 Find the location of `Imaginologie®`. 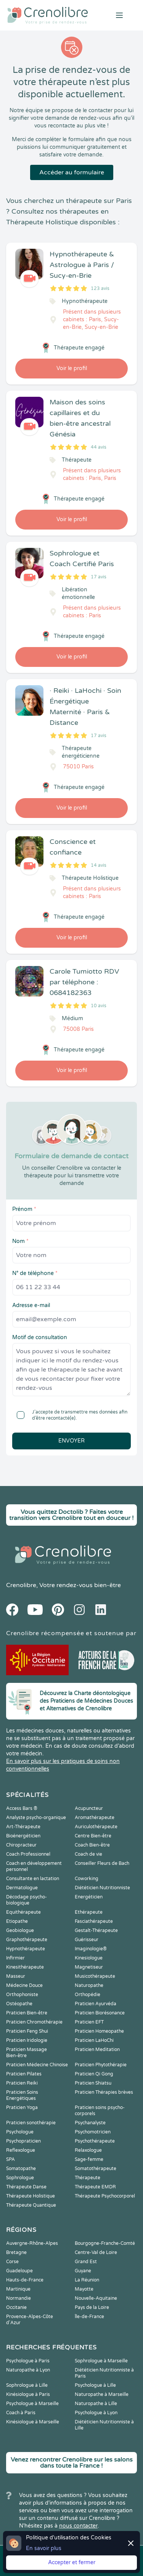

Imaginologie® is located at coordinates (91, 1948).